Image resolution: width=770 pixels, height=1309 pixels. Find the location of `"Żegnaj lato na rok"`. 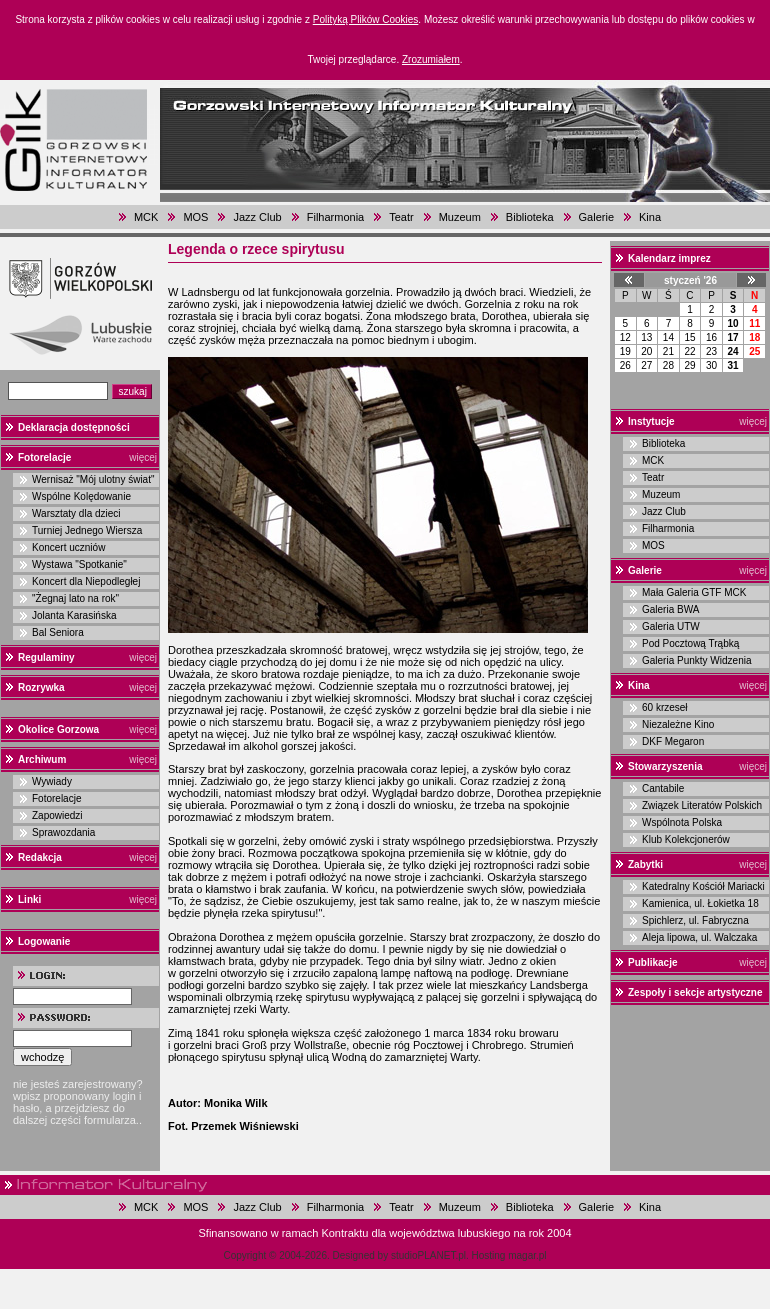

"Żegnaj lato na rok" is located at coordinates (75, 598).